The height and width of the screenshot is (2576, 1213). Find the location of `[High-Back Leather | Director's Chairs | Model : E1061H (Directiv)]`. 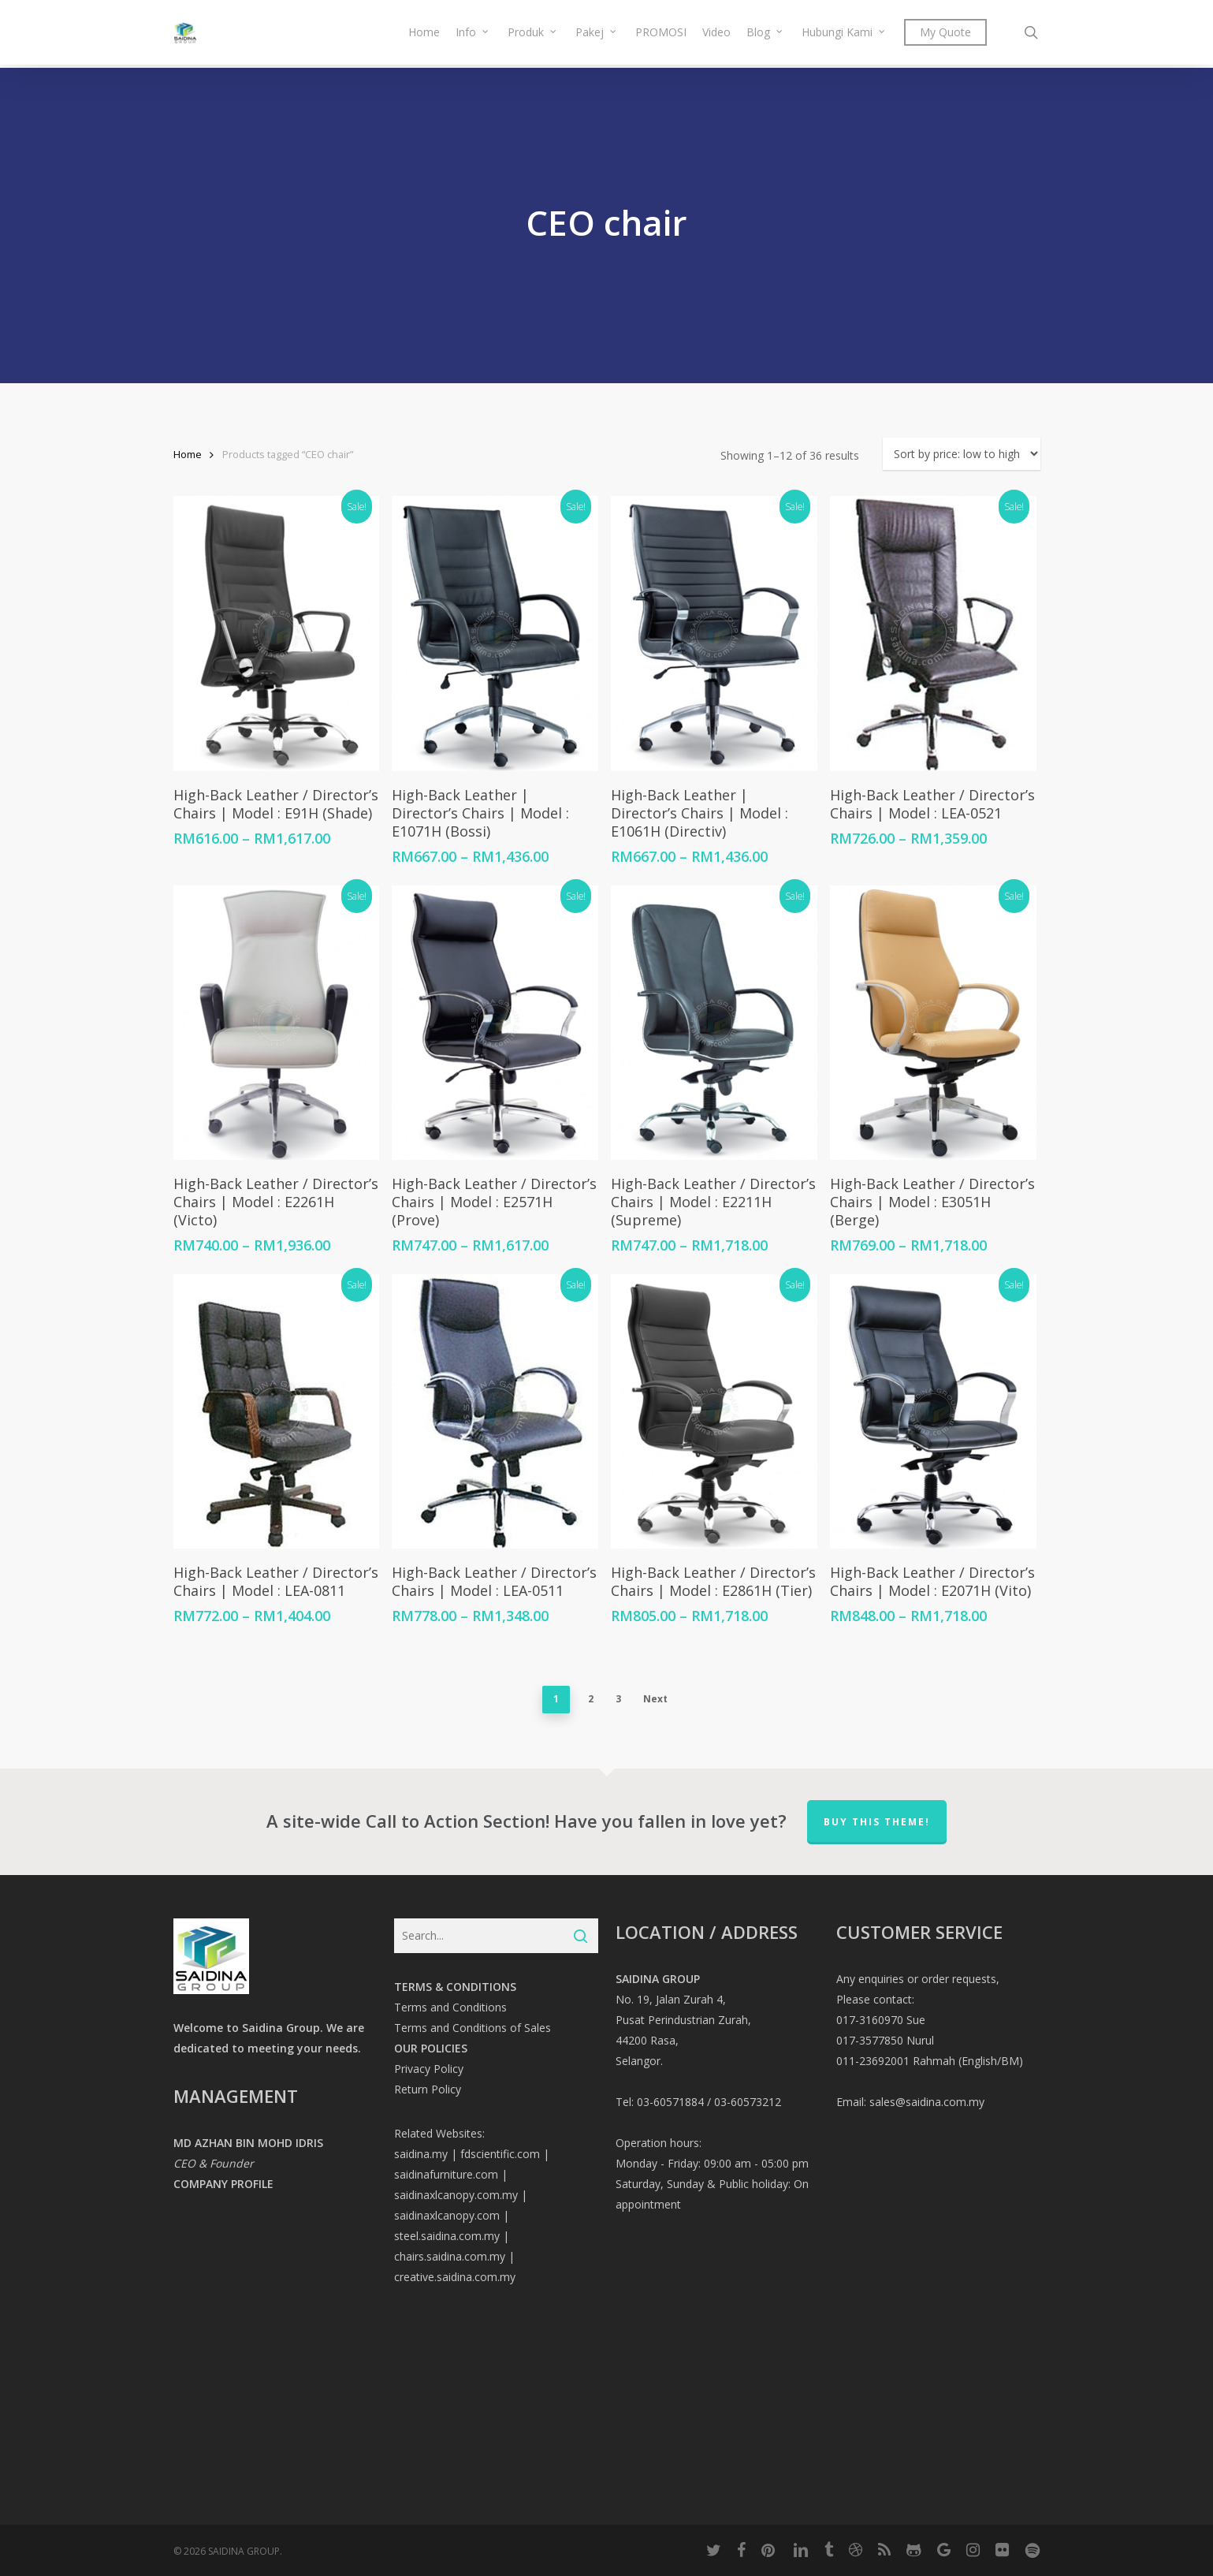

[High-Back Leather | Director's Chairs | Model : E1061H (Directiv)] is located at coordinates (714, 633).